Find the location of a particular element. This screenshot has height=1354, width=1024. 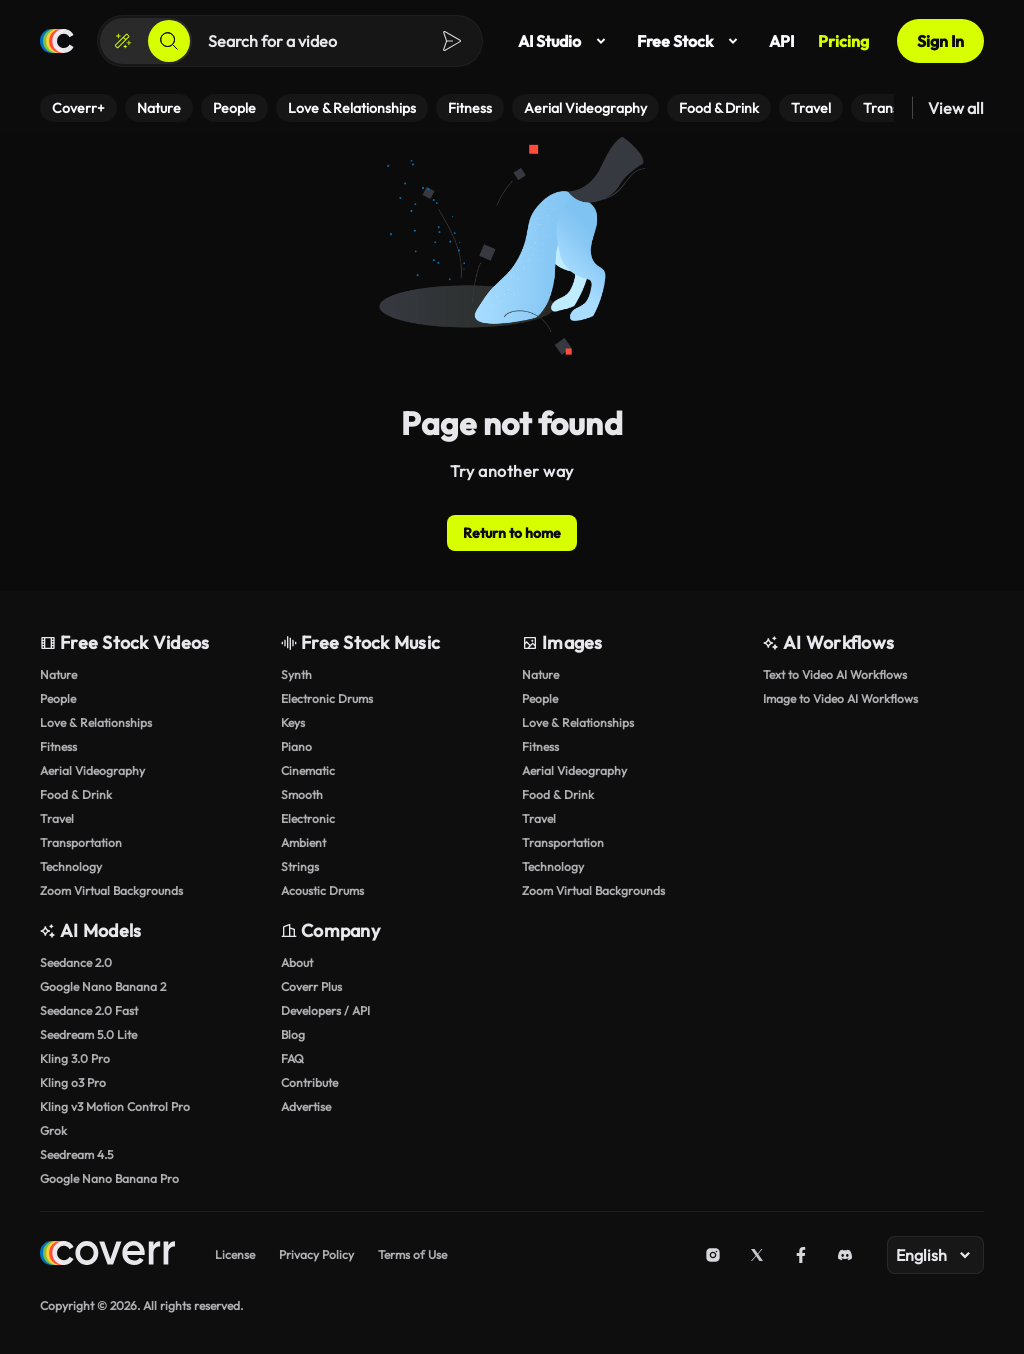

Keys is located at coordinates (293, 722).